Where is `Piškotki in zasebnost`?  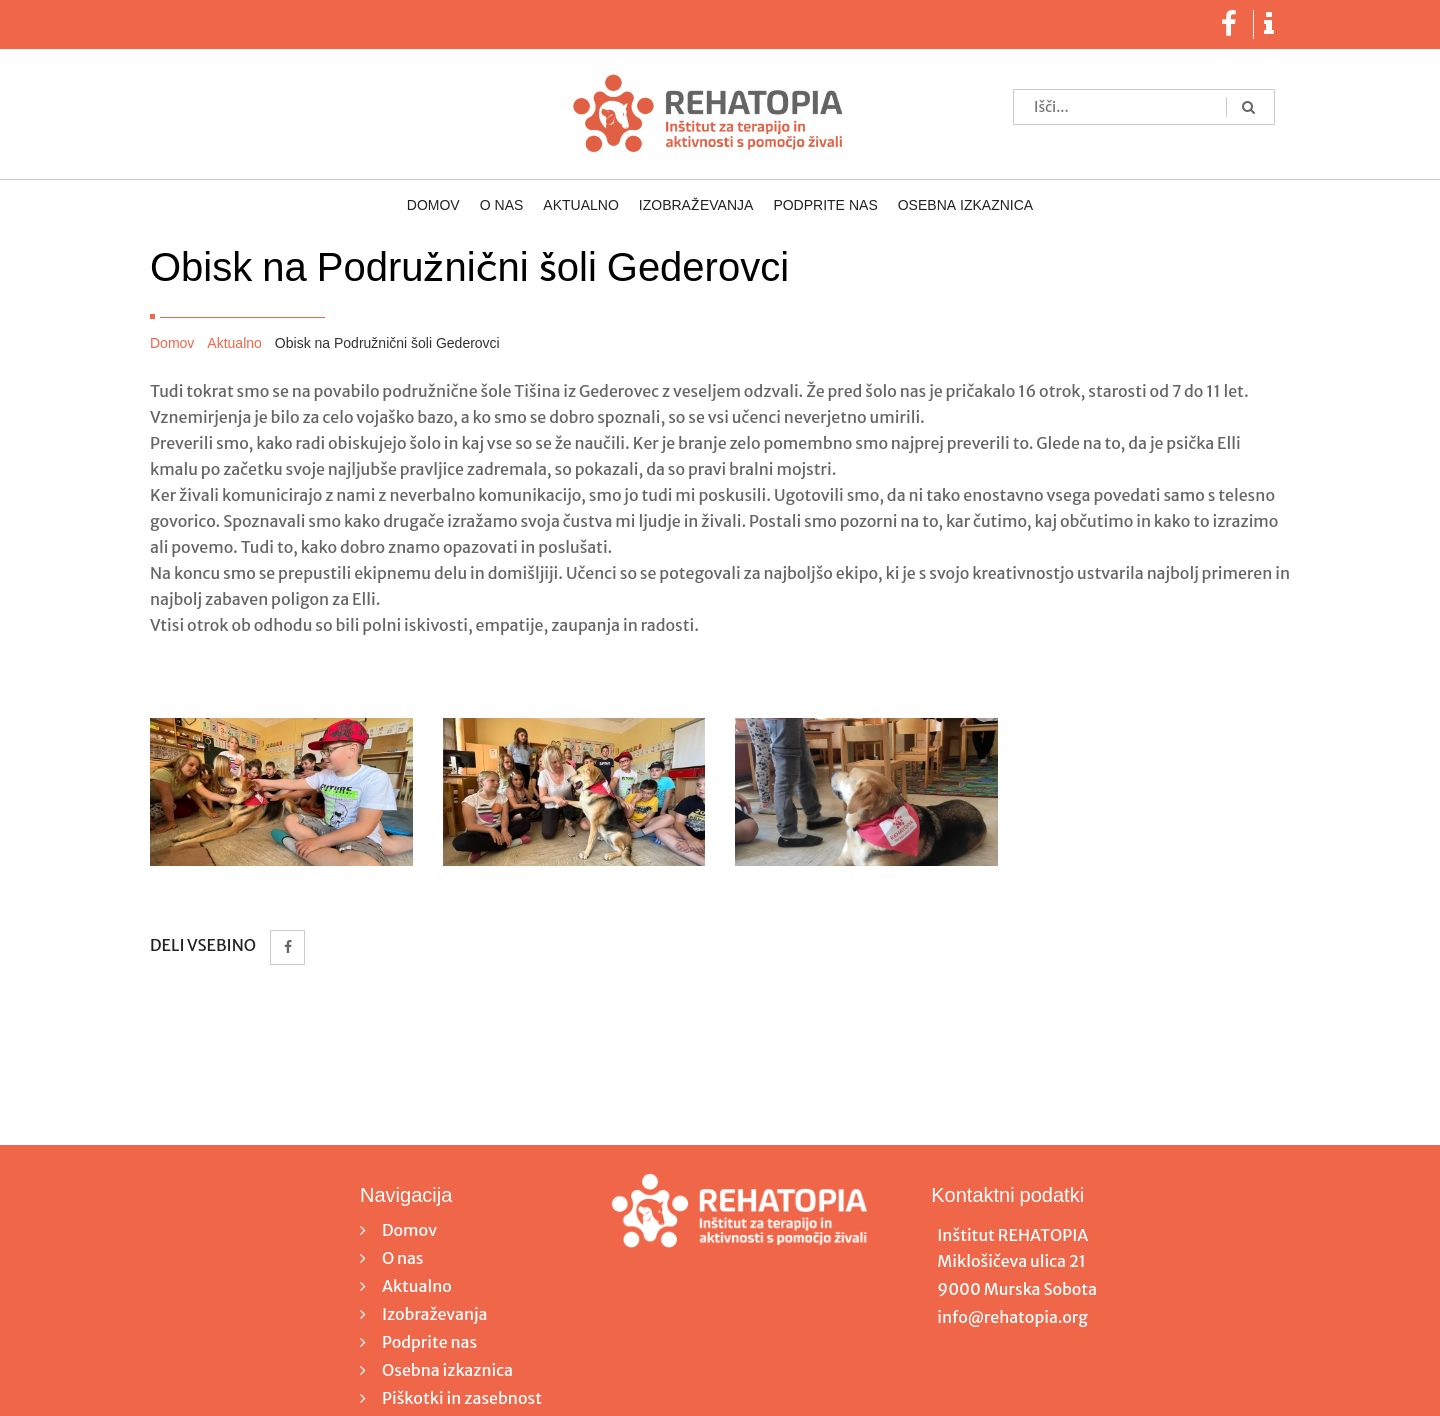
Piškotki in zasebnost is located at coordinates (462, 1398).